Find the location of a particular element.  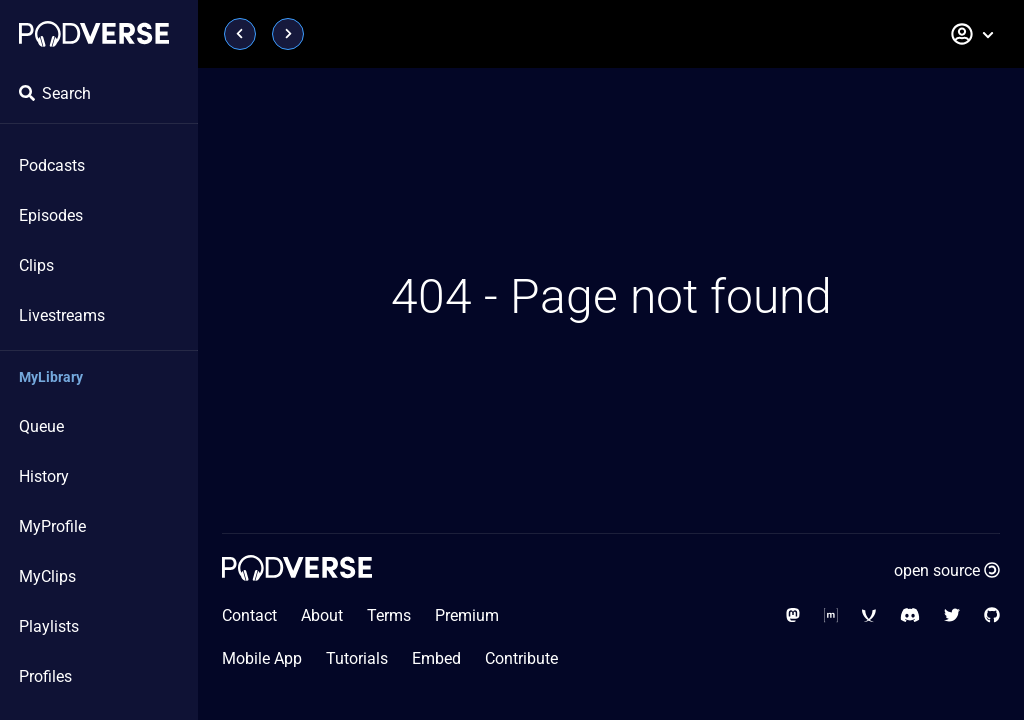

[Social Media - XMPP] is located at coordinates (869, 615).